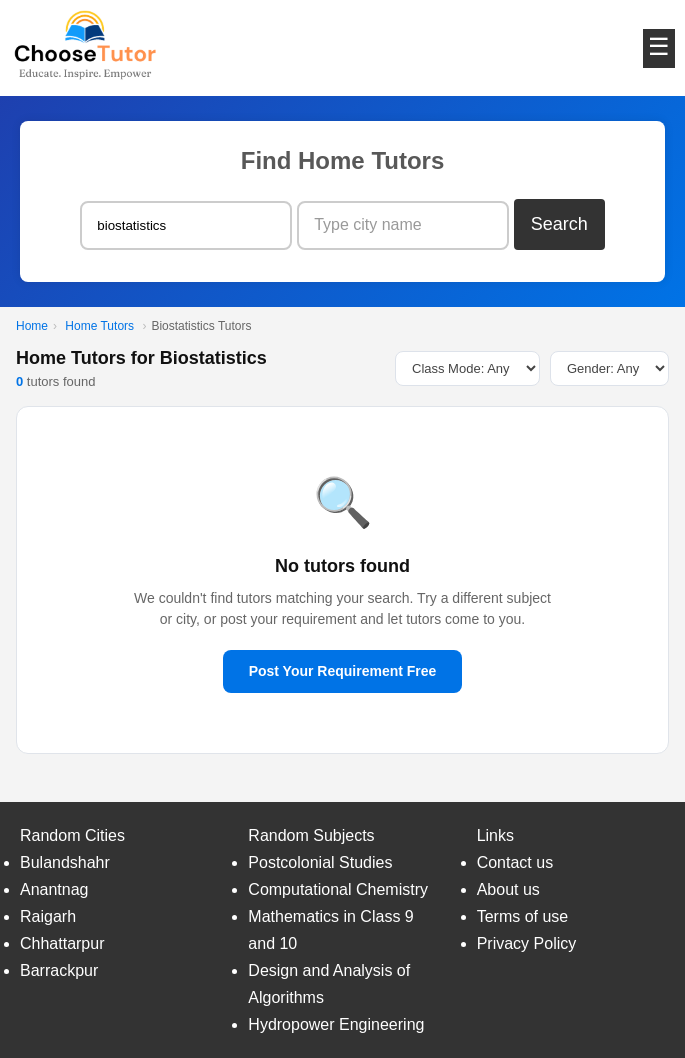 This screenshot has width=685, height=1058. What do you see at coordinates (508, 889) in the screenshot?
I see `About us` at bounding box center [508, 889].